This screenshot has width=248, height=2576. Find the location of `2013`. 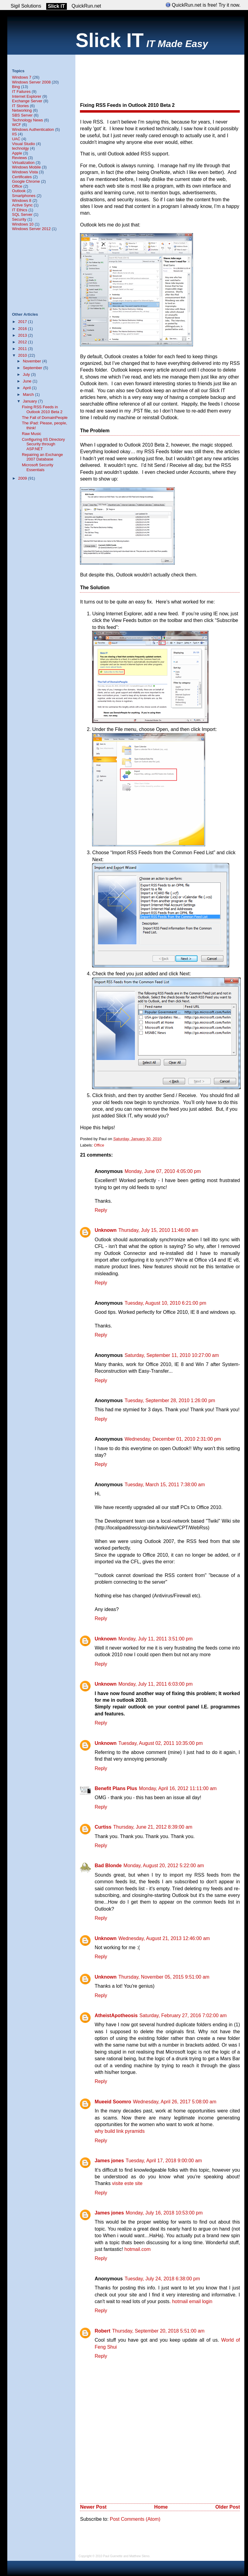

2013 is located at coordinates (23, 335).